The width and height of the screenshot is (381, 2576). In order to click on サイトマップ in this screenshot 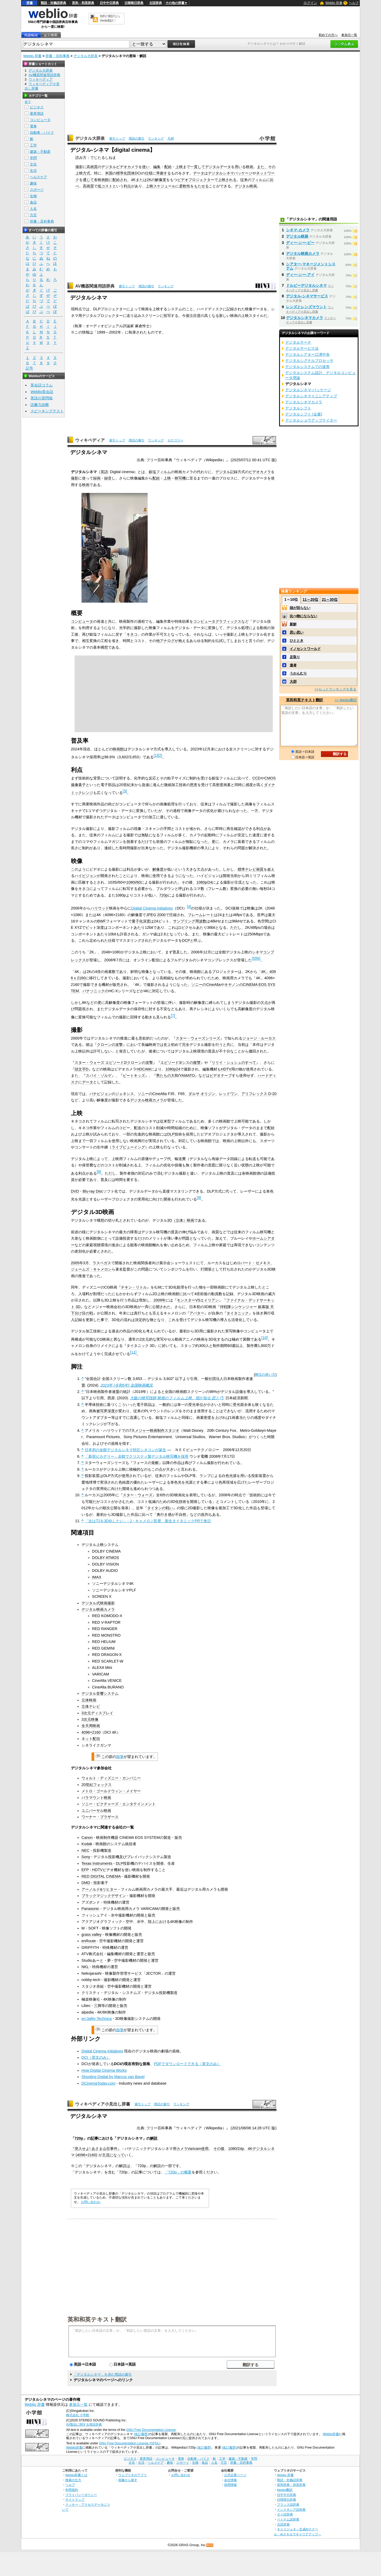, I will do `click(74, 2499)`.